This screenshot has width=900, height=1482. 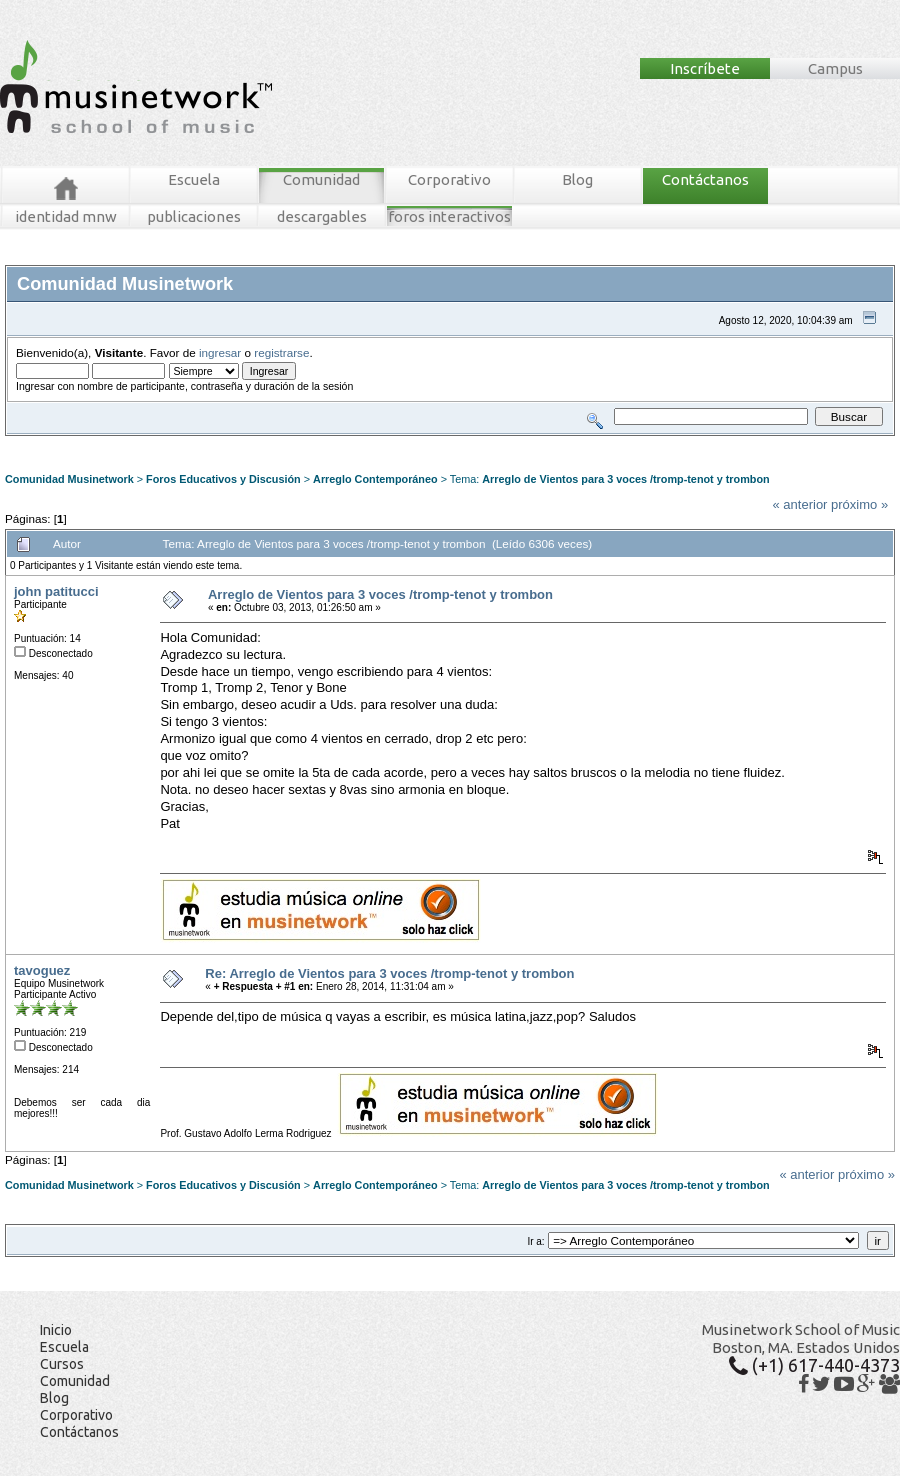 I want to click on Tablero MNW, so click(x=246, y=443).